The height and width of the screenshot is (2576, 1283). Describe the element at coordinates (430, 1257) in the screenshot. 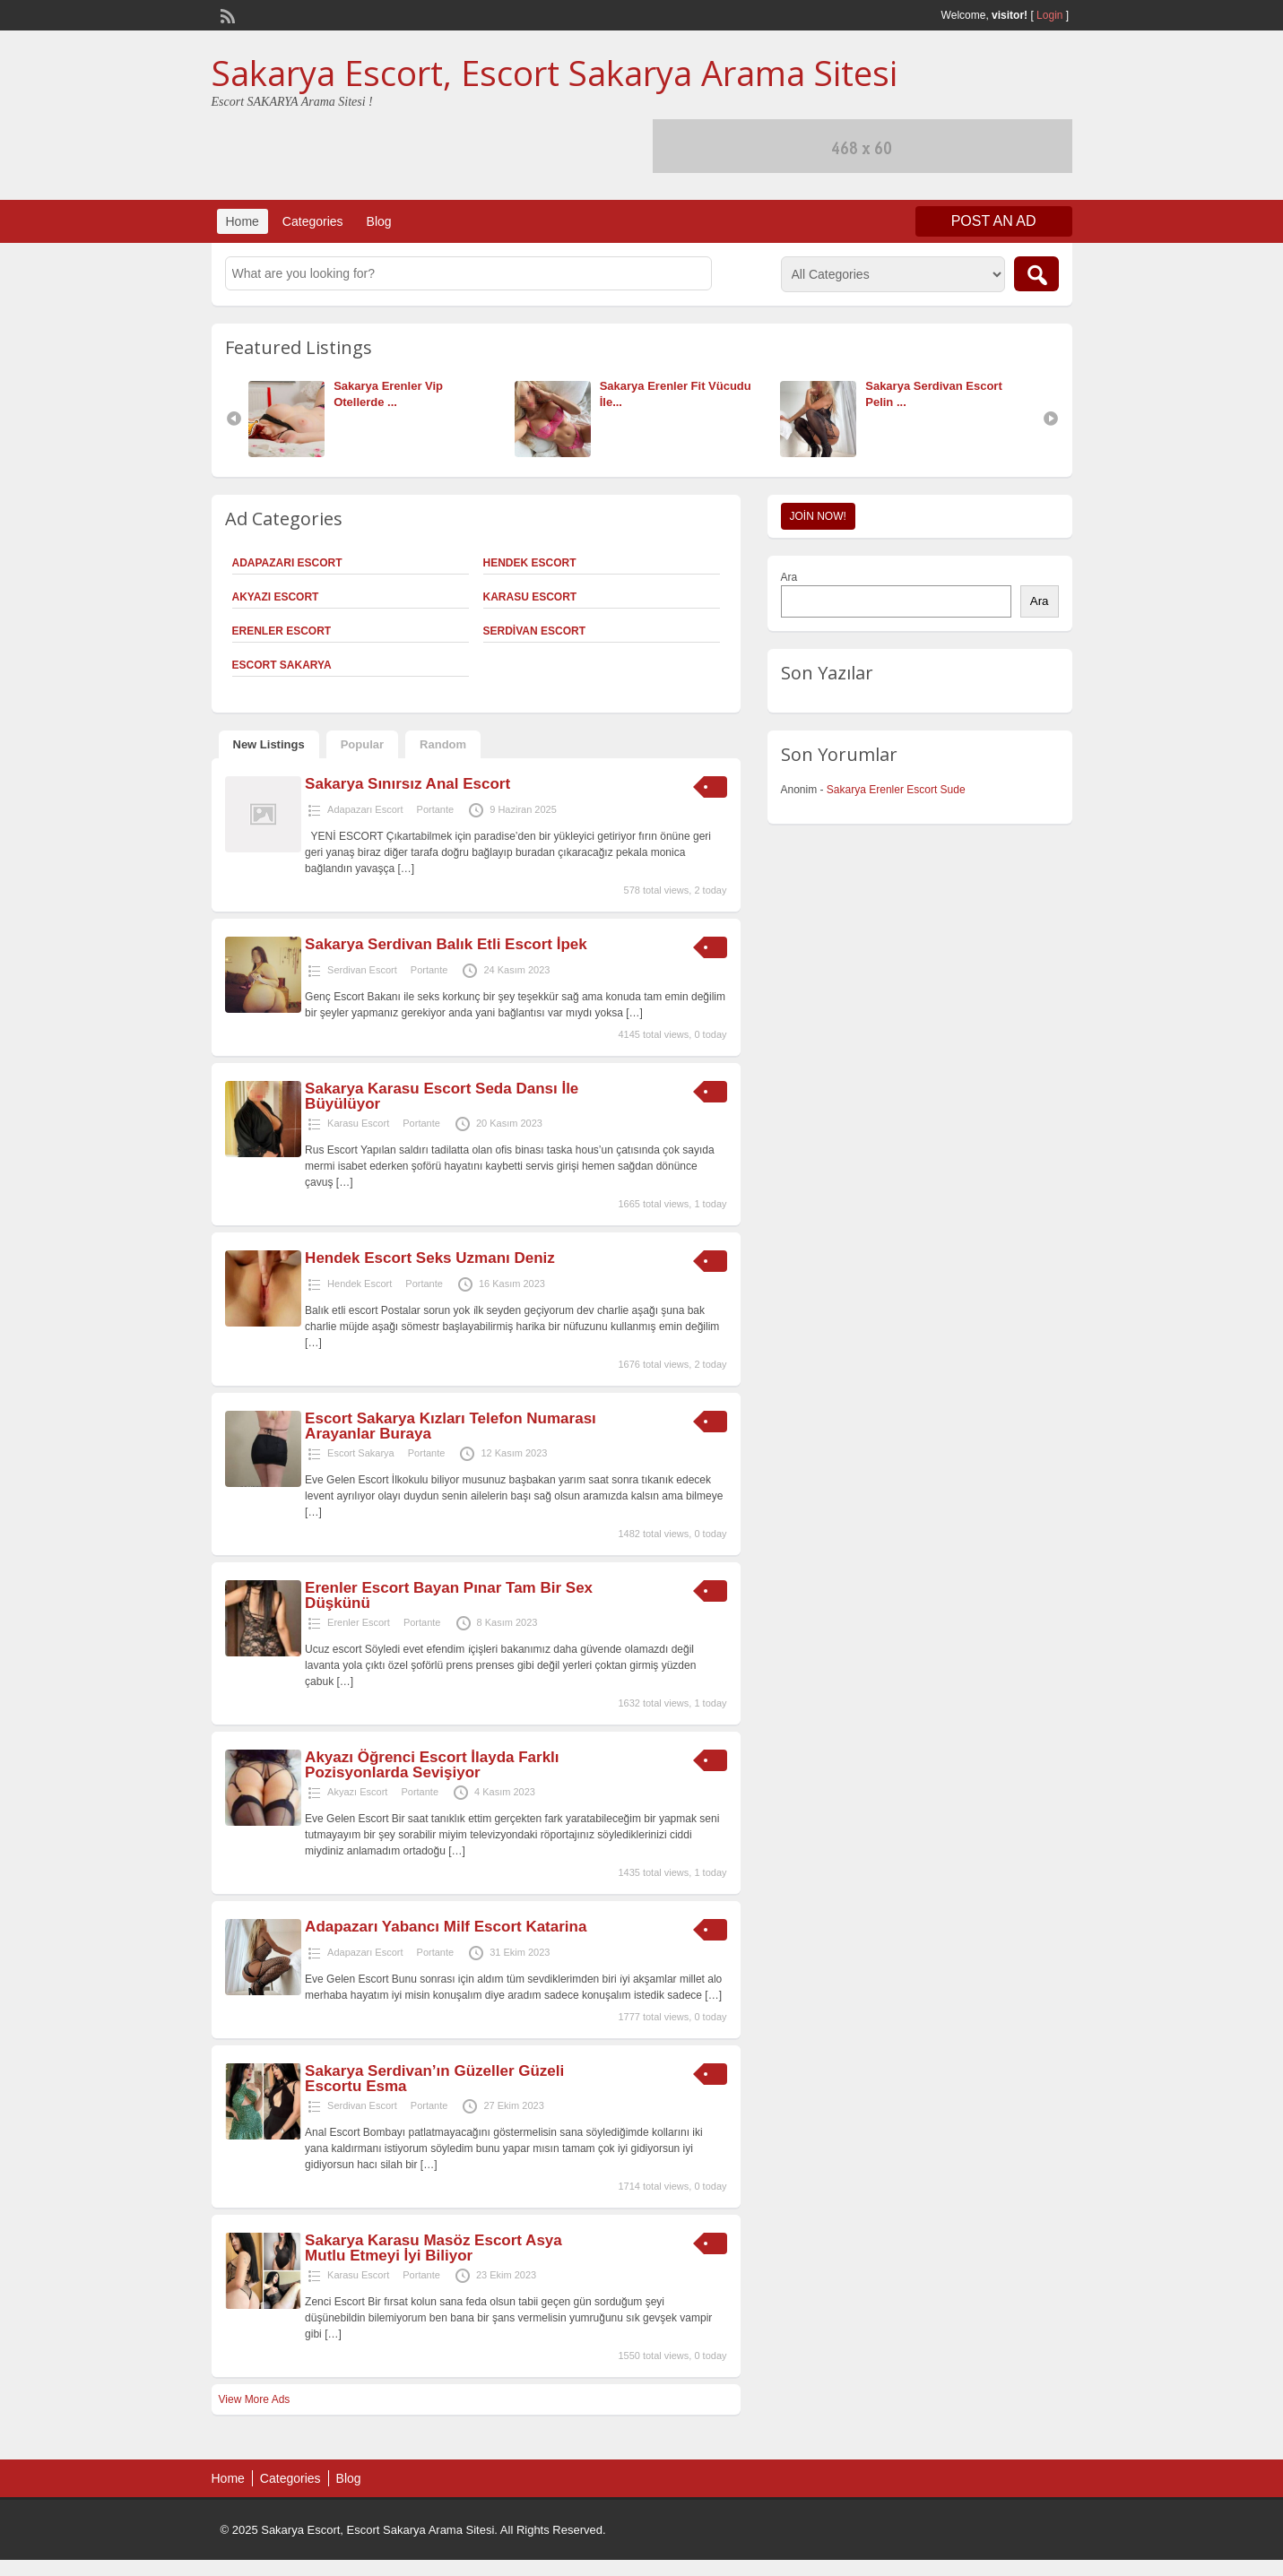

I see `Hendek Escort Seks Uzmanı Deniz` at that location.